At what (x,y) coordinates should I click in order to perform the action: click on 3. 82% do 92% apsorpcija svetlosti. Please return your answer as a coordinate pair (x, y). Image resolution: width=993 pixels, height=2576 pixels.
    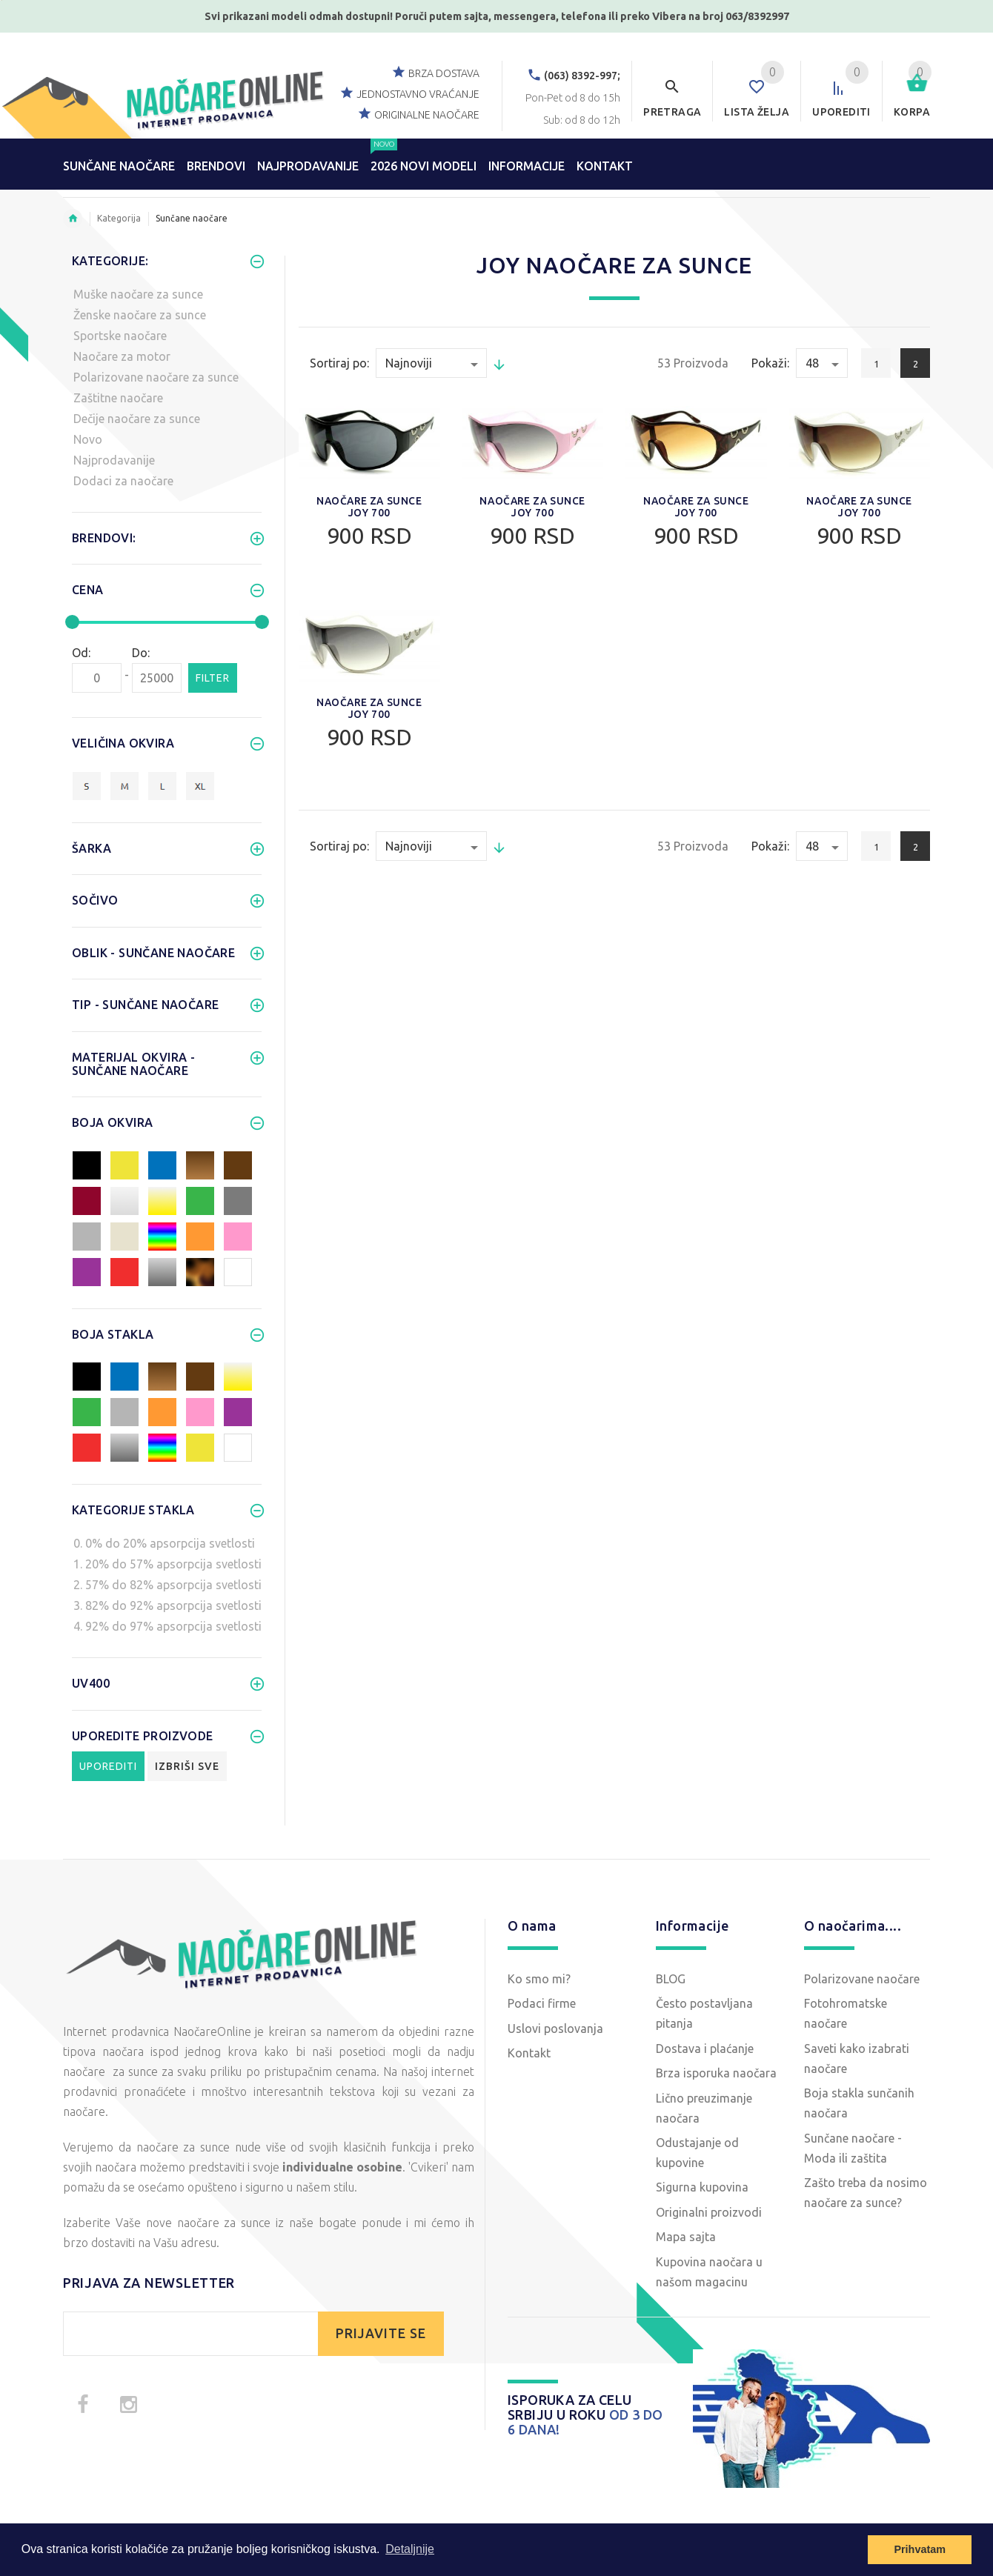
    Looking at the image, I should click on (167, 1605).